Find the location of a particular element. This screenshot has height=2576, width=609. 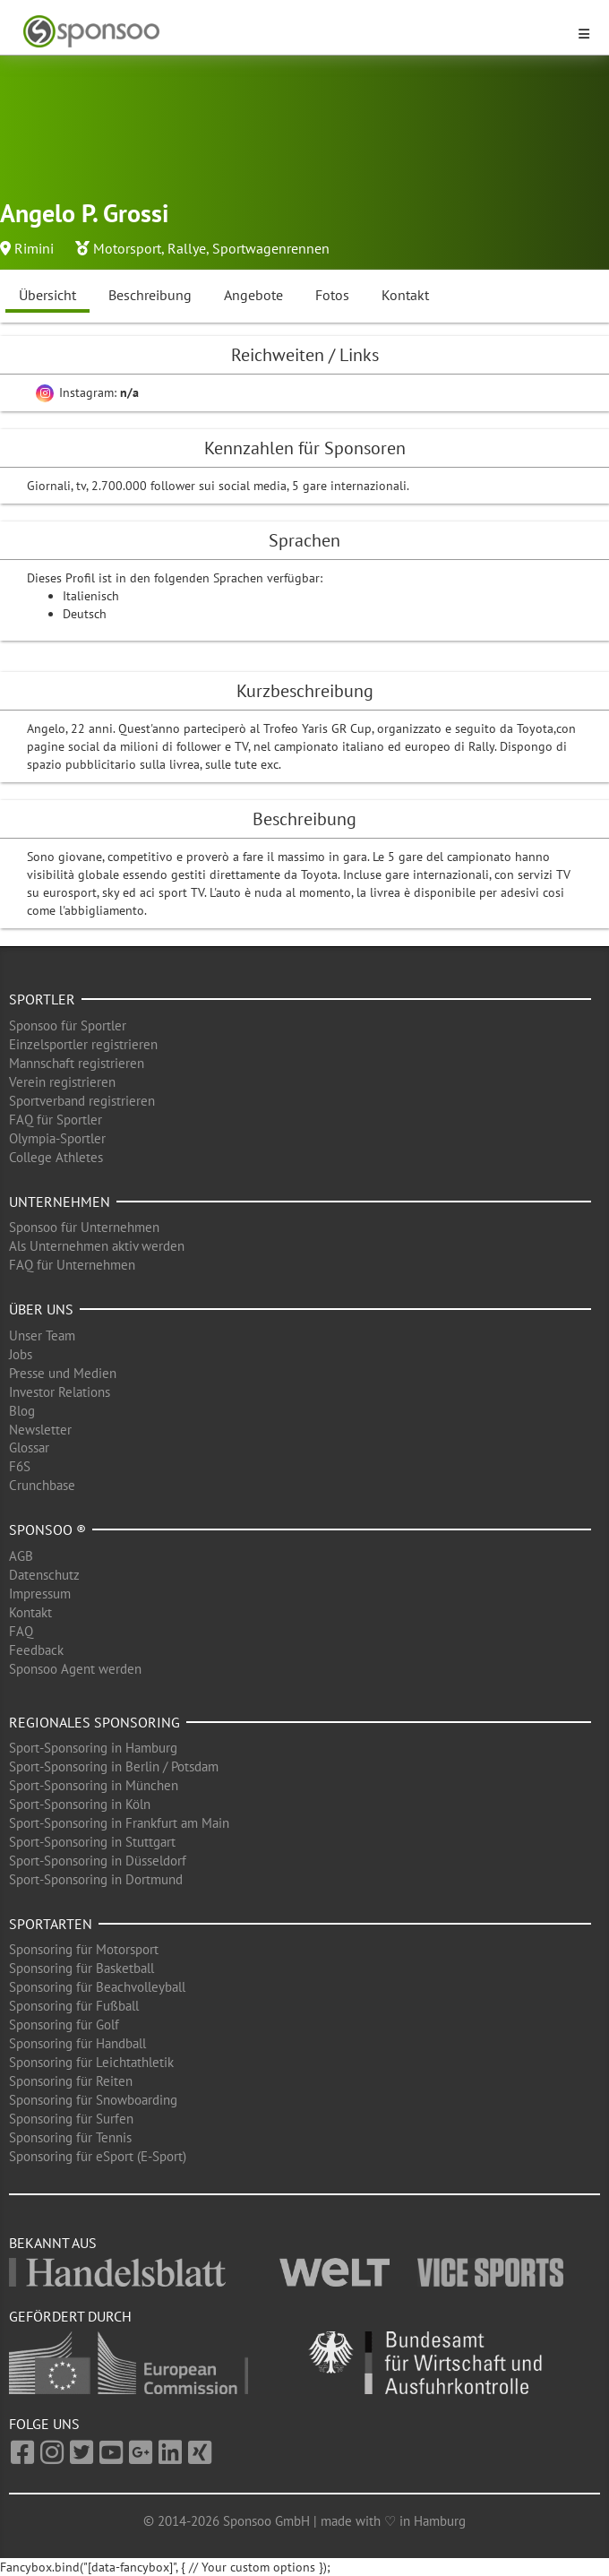

Presse und Medien is located at coordinates (62, 1373).